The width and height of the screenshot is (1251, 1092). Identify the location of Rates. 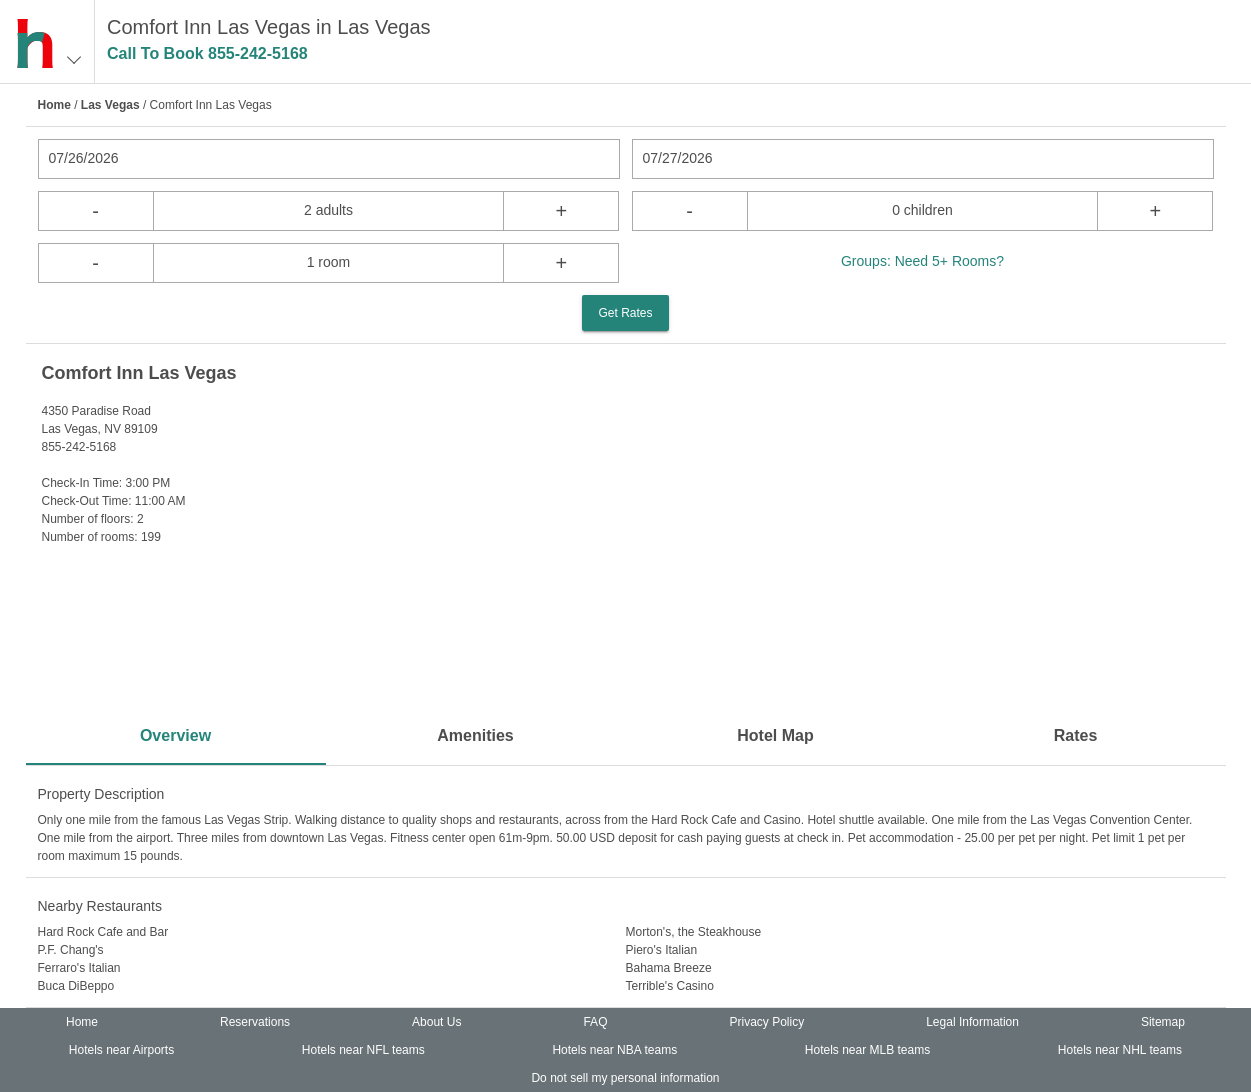
(1076, 735).